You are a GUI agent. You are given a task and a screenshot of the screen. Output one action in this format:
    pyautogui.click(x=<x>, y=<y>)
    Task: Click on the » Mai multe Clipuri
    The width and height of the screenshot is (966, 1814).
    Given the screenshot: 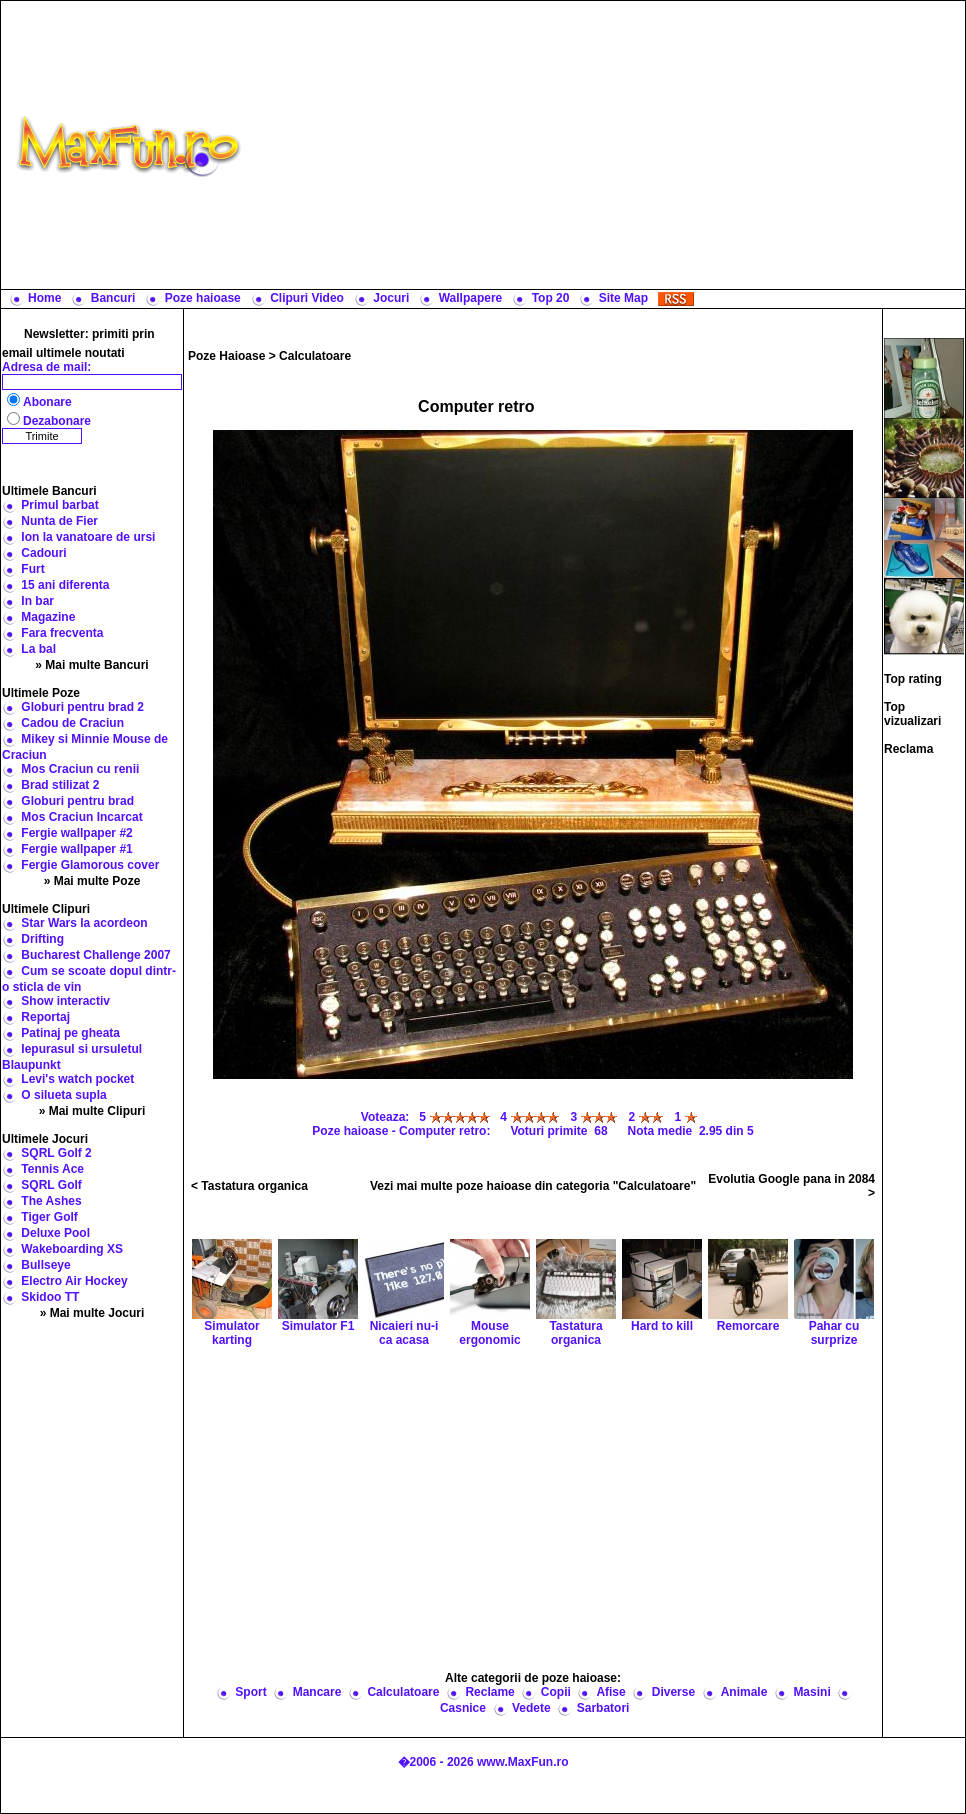 What is the action you would take?
    pyautogui.click(x=92, y=1111)
    